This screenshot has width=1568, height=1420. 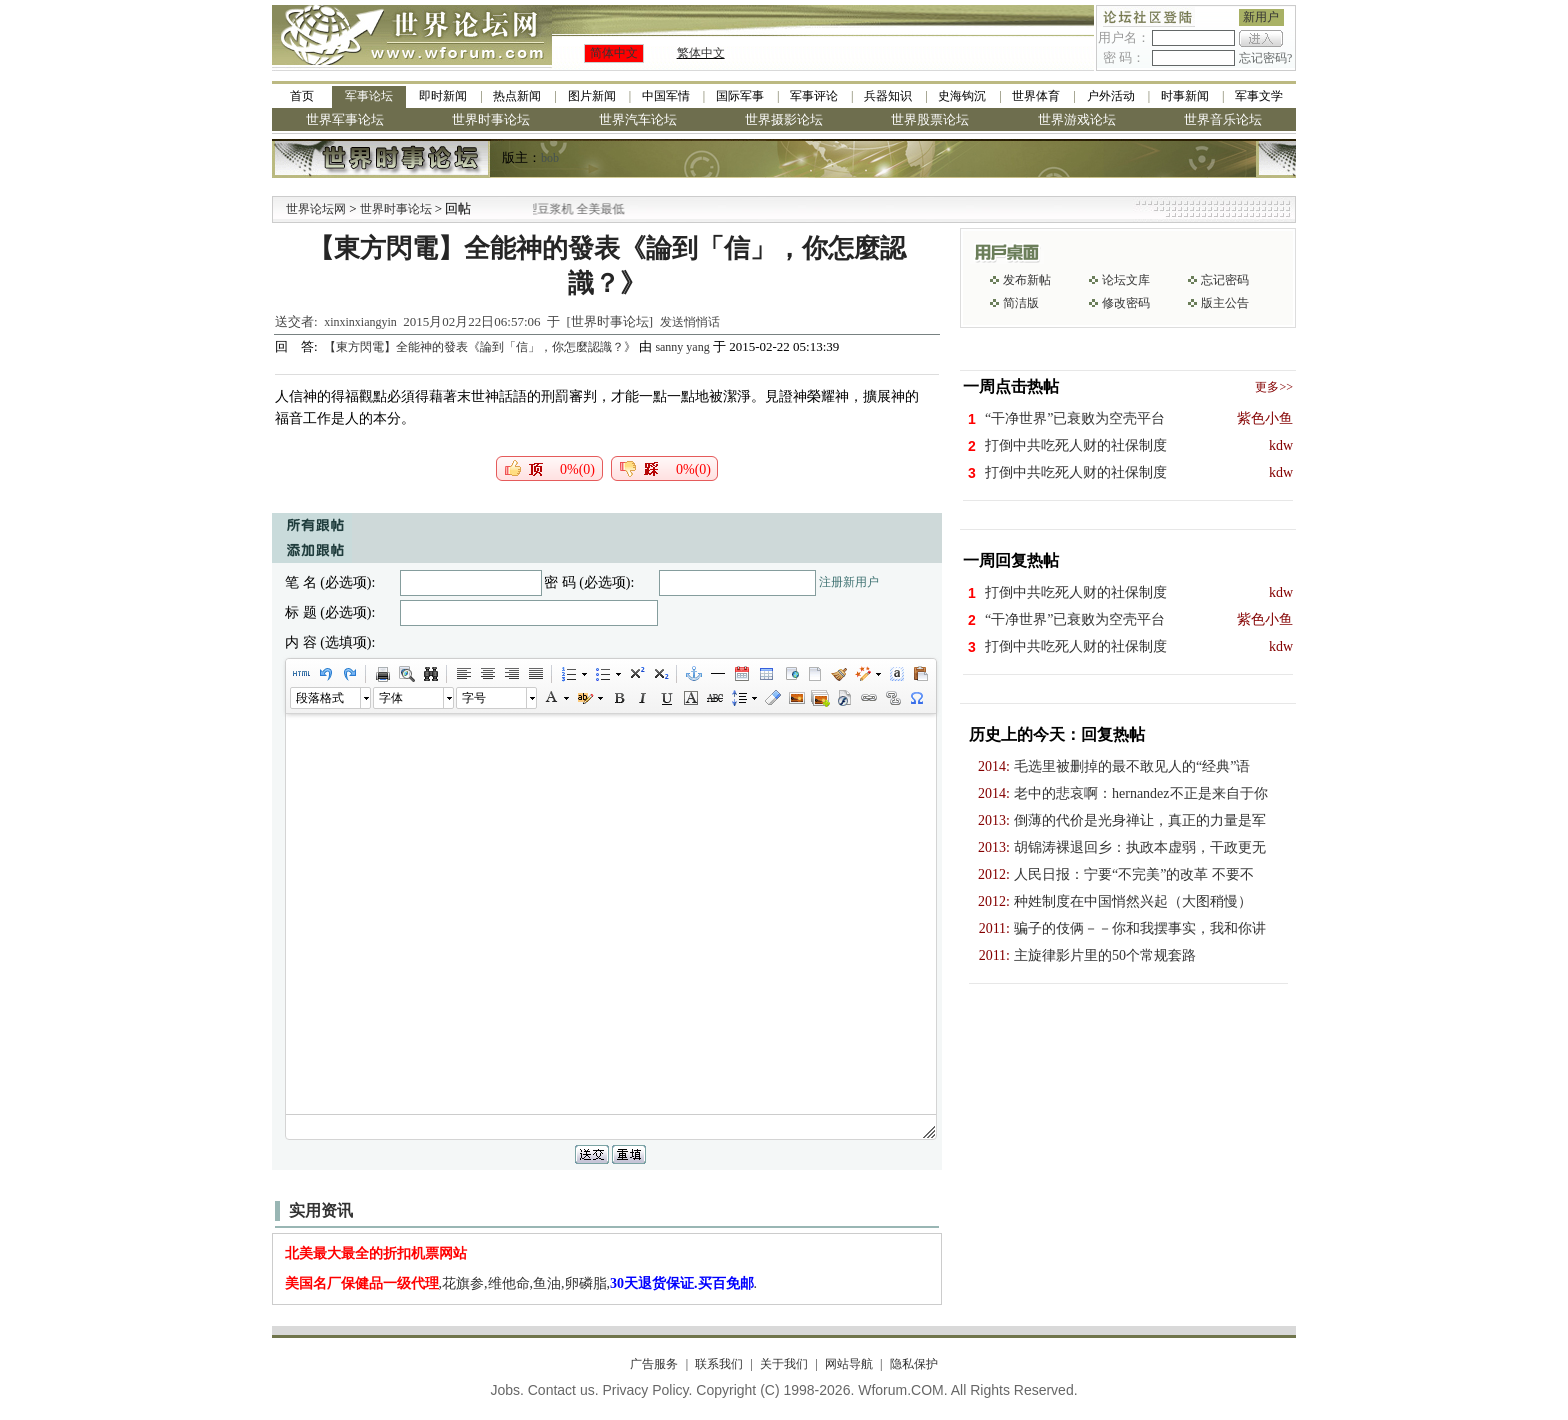 What do you see at coordinates (784, 119) in the screenshot?
I see `世界摄影论坛` at bounding box center [784, 119].